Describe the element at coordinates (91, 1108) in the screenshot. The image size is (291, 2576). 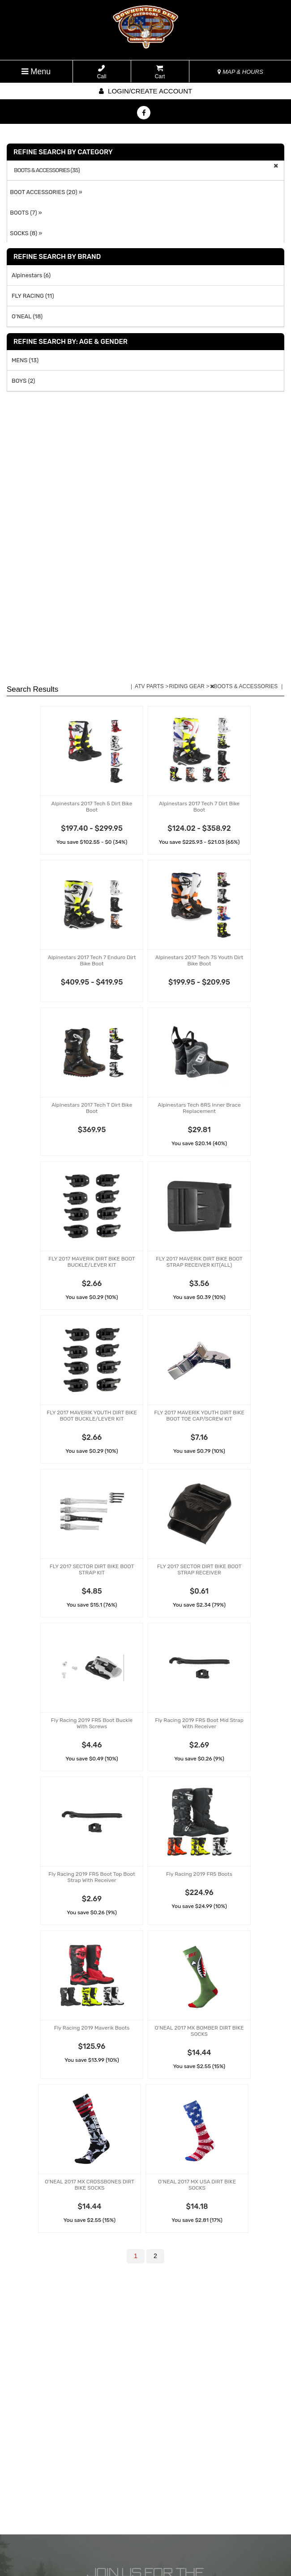
I see `Alpinestars 2017 Tech T Dirt Bike Boot` at that location.